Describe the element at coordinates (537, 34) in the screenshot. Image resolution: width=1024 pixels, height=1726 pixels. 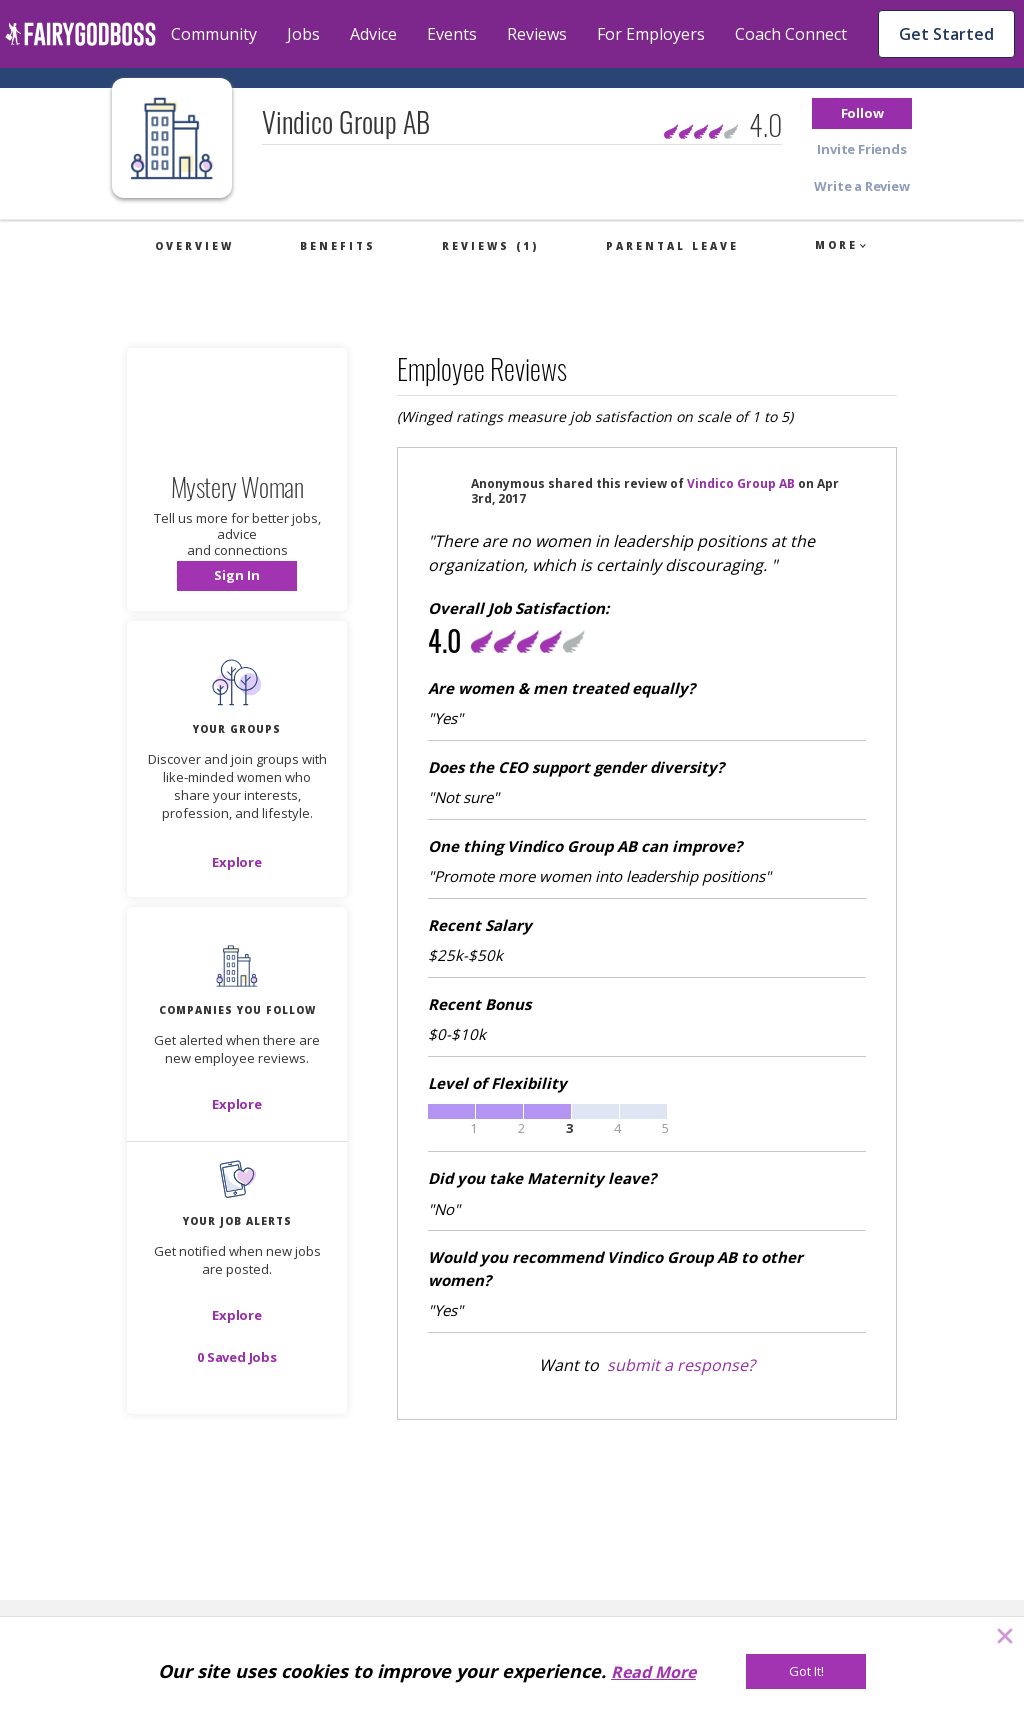
I see `Reviews` at that location.